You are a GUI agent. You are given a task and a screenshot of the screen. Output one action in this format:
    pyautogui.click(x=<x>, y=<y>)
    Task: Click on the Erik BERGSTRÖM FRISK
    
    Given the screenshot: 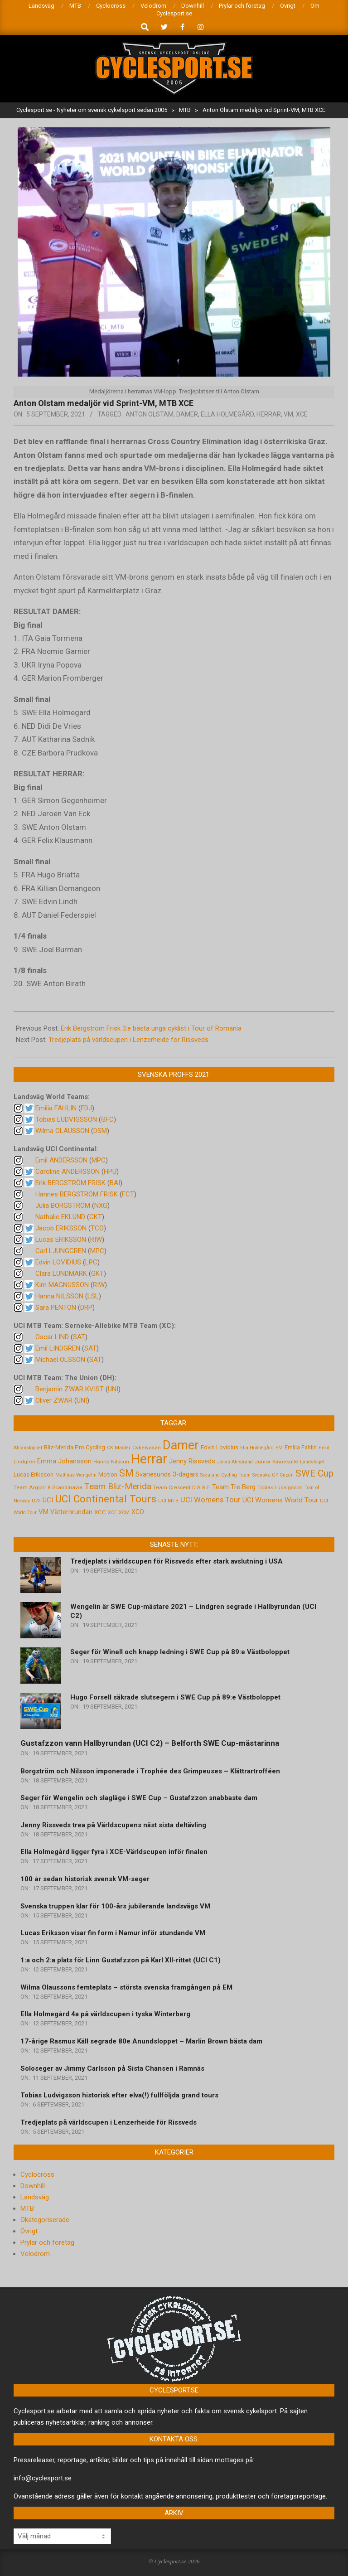 What is the action you would take?
    pyautogui.click(x=70, y=1183)
    